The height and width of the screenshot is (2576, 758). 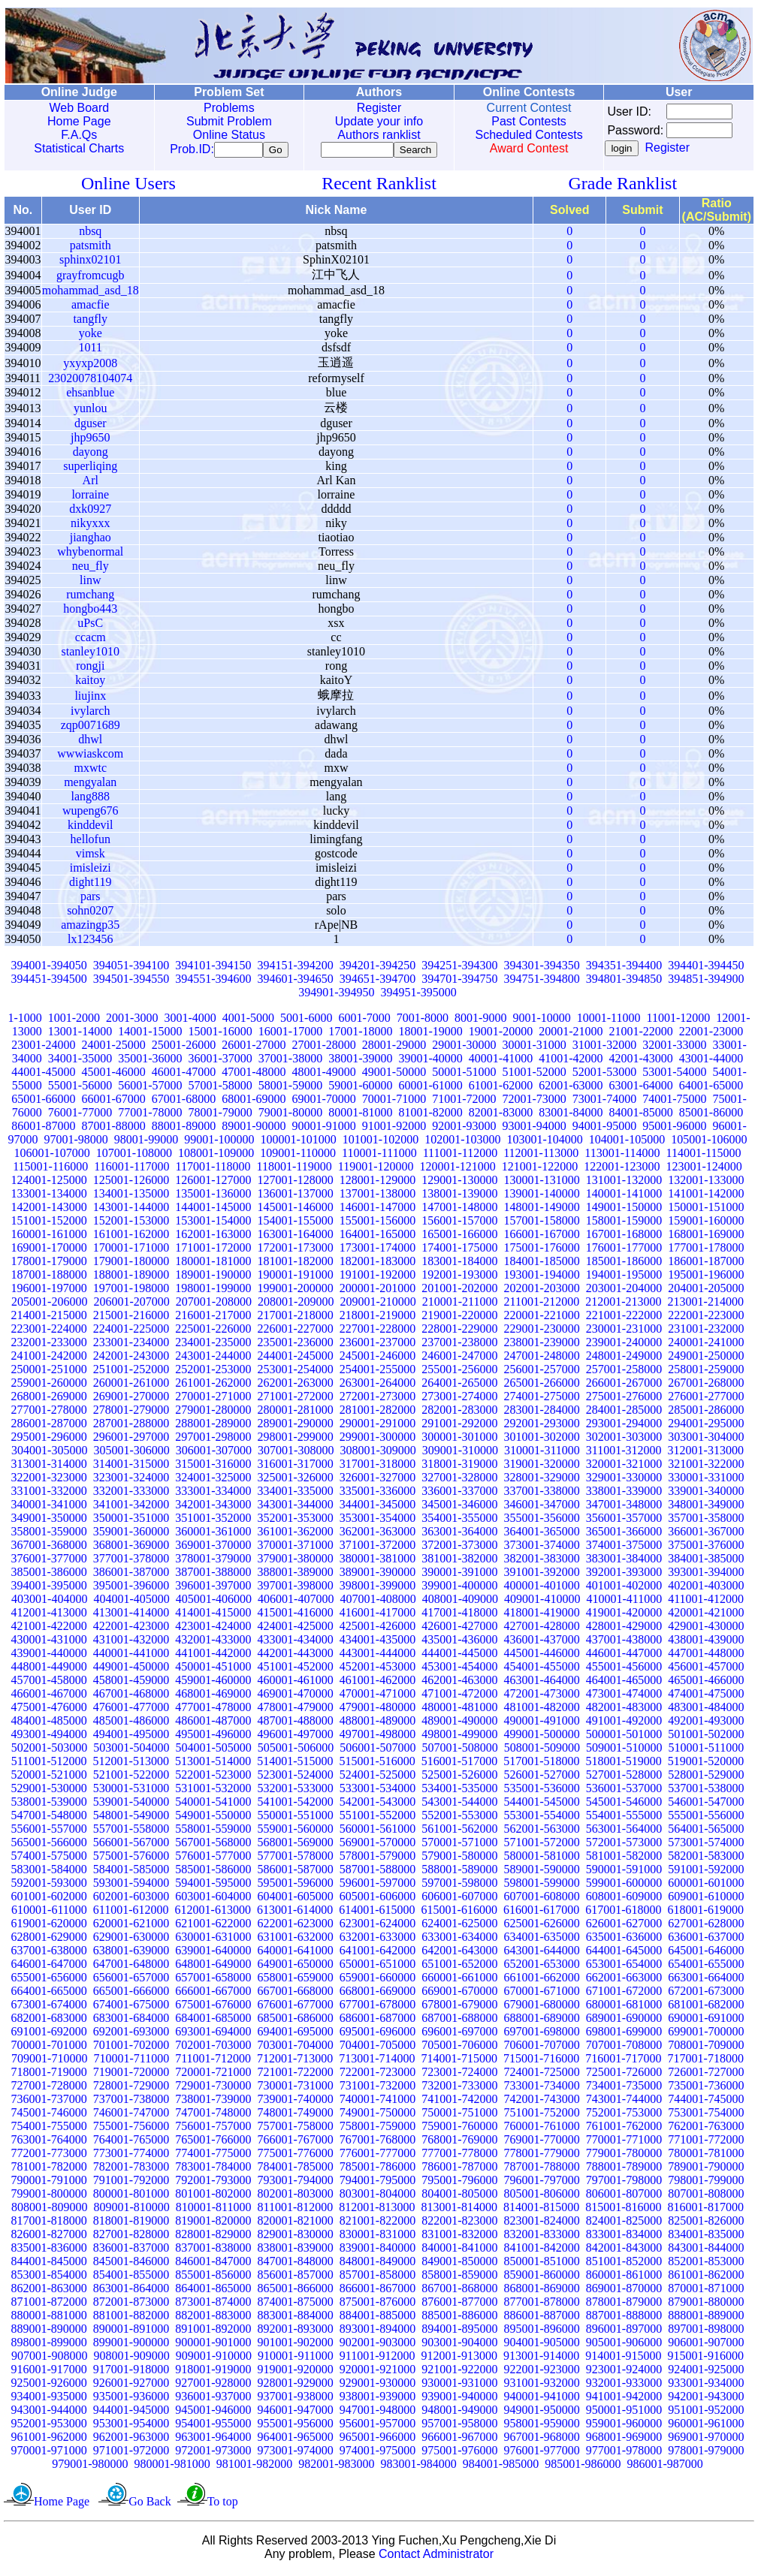 What do you see at coordinates (80, 1115) in the screenshot?
I see `76001-77000` at bounding box center [80, 1115].